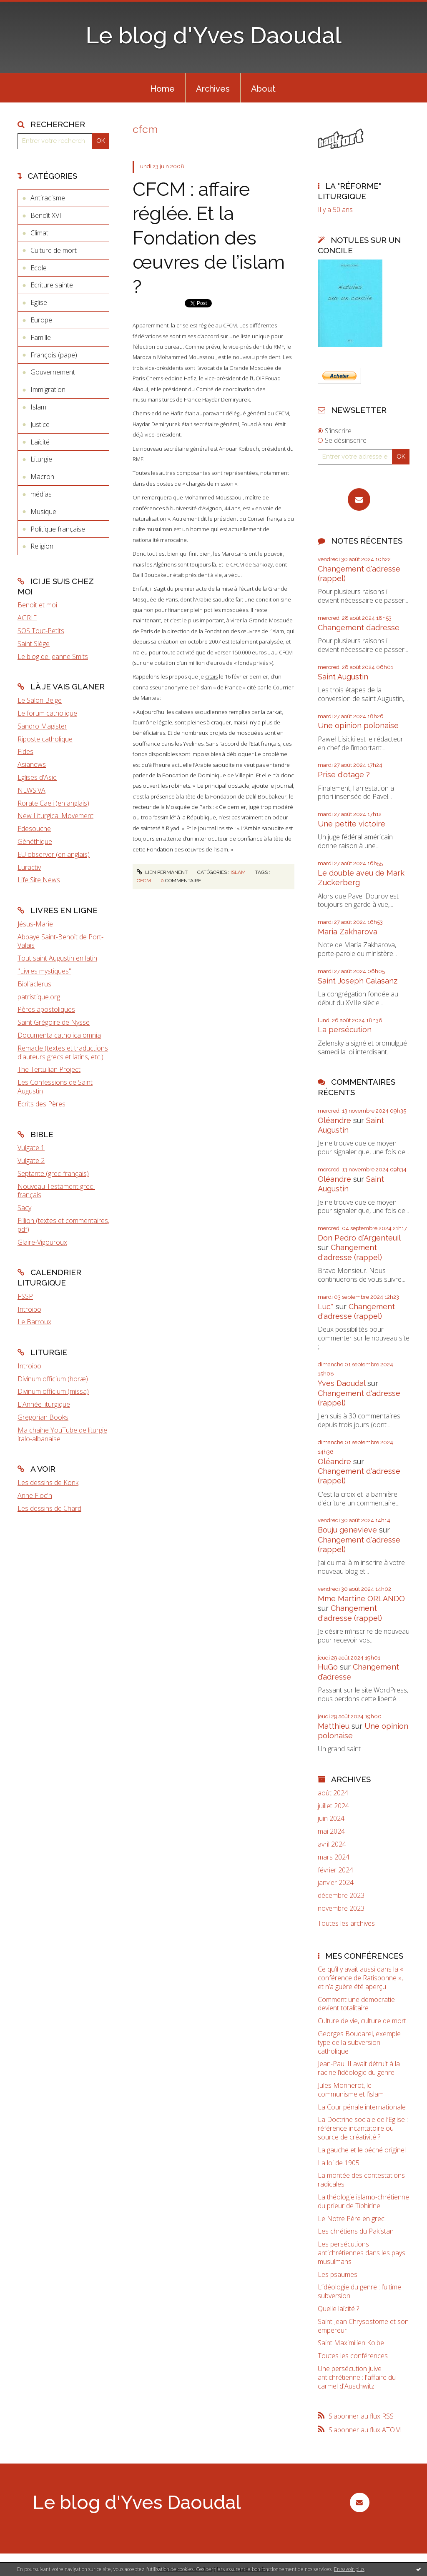  What do you see at coordinates (333, 1793) in the screenshot?
I see `août 2024` at bounding box center [333, 1793].